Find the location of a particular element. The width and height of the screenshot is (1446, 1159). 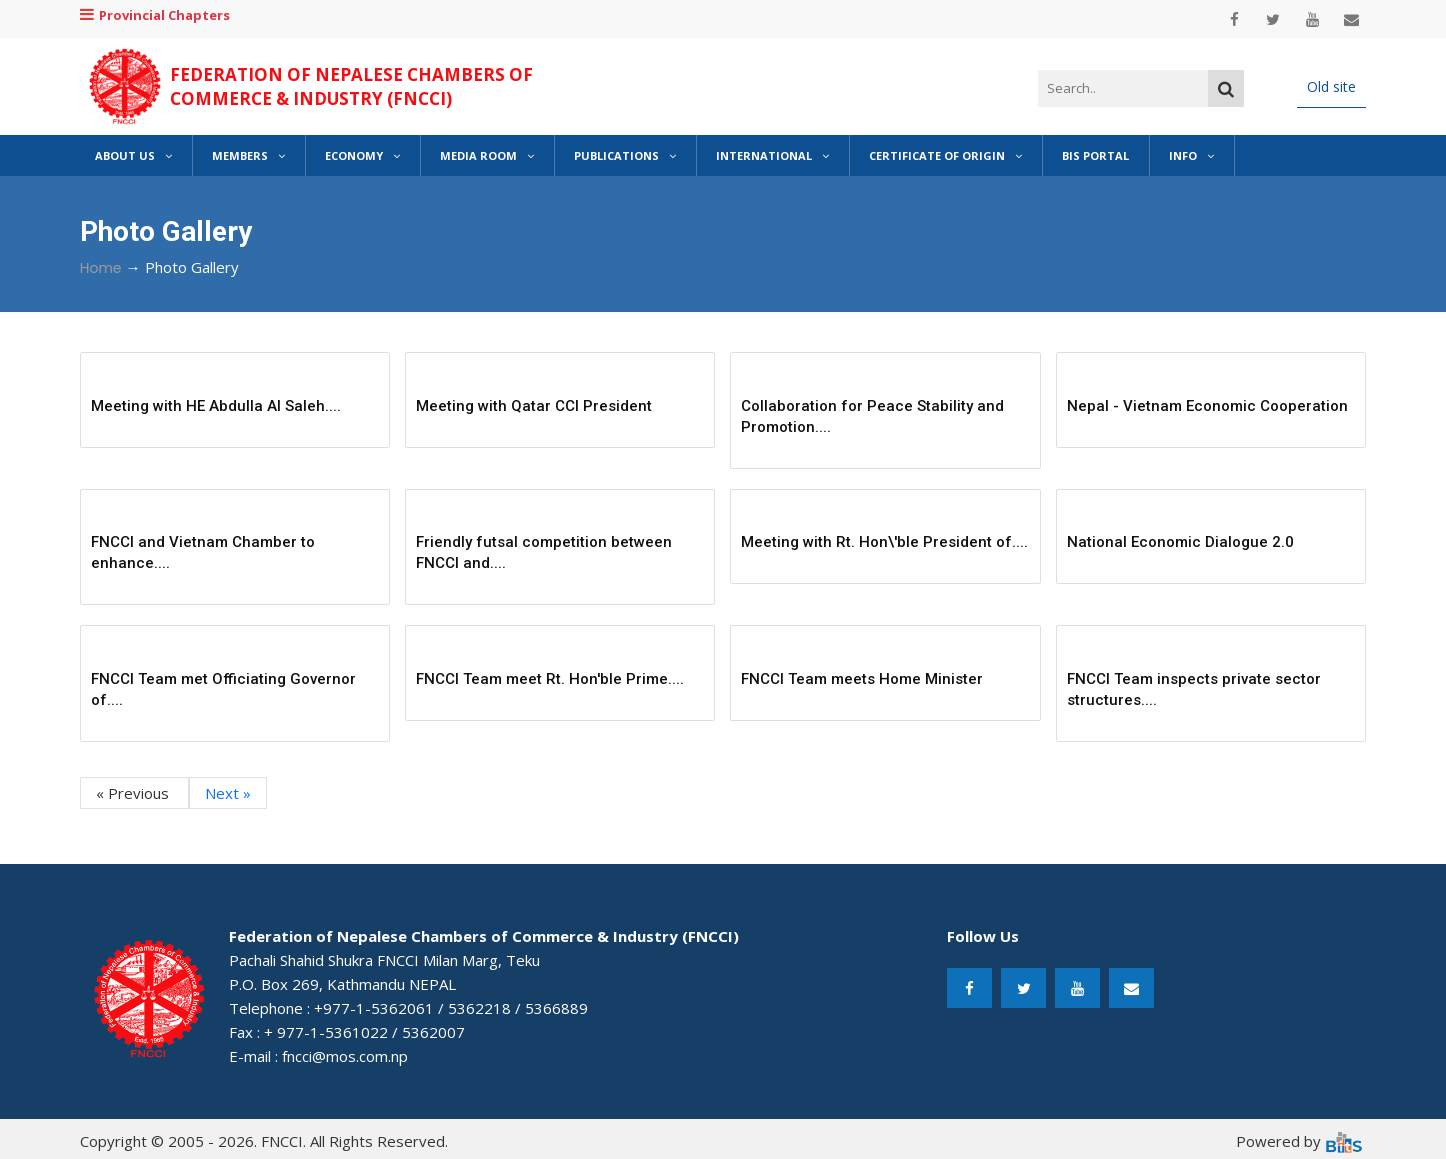

Economy is located at coordinates (362, 155).